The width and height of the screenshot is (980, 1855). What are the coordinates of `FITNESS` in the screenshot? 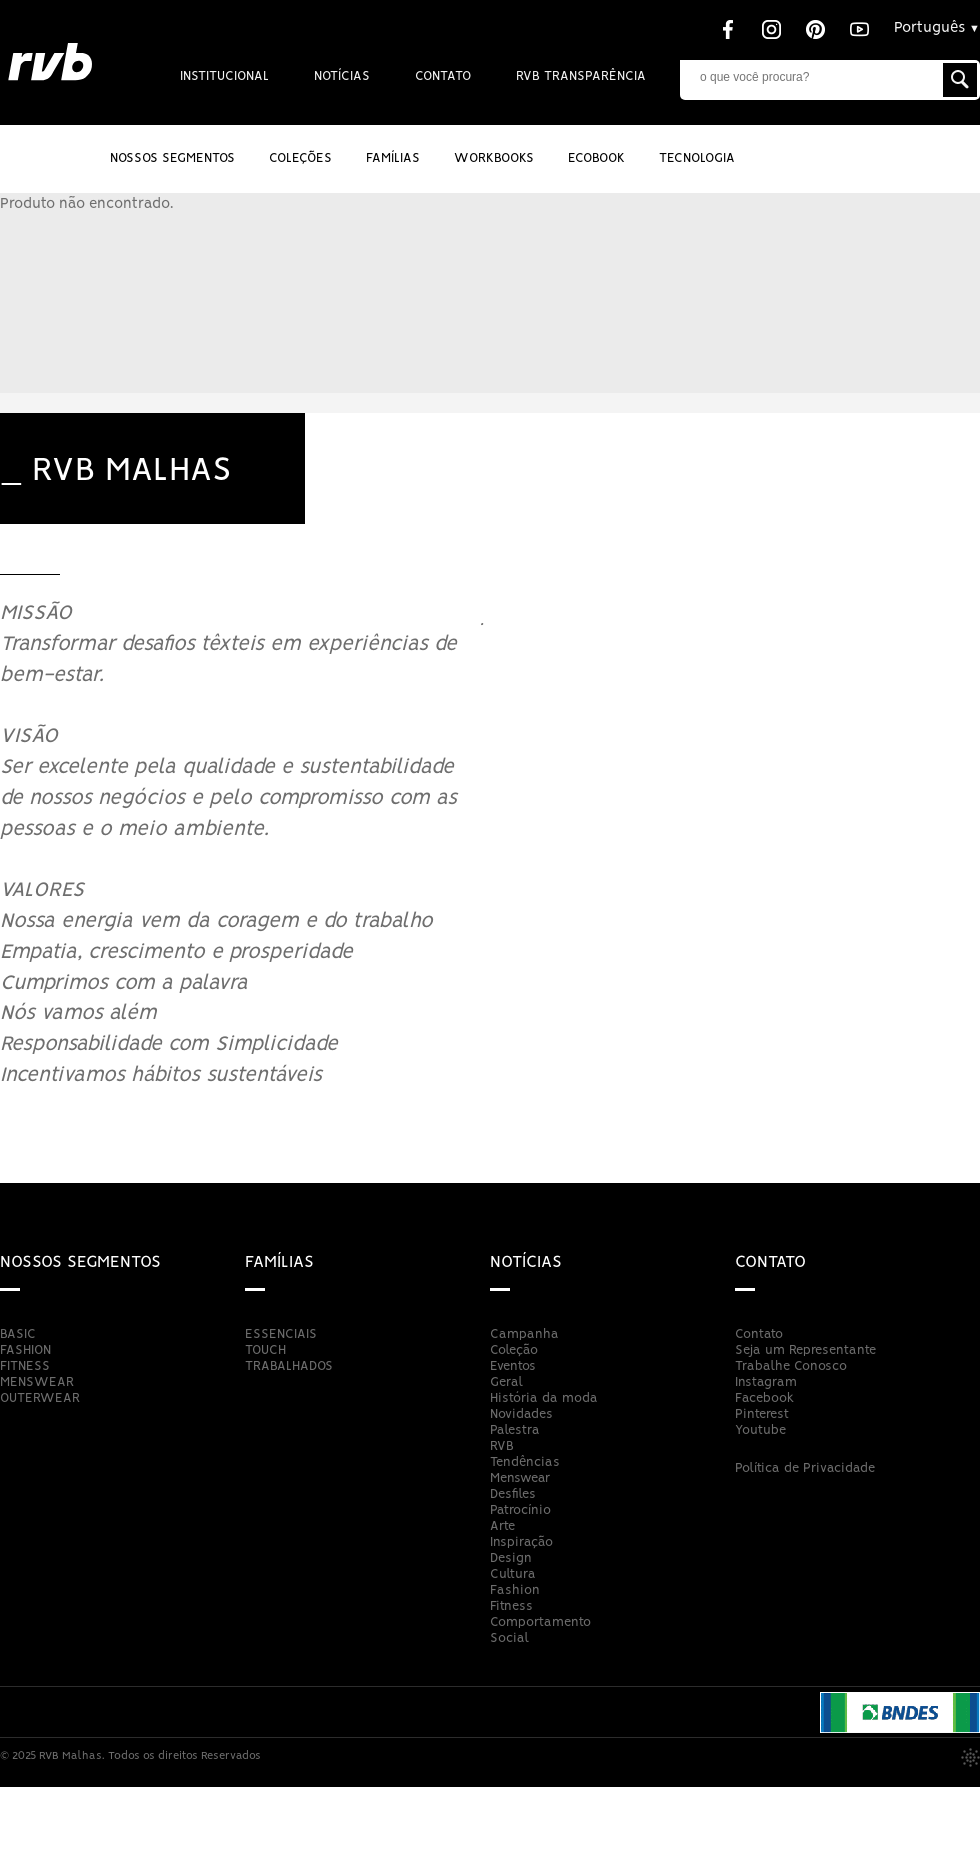 It's located at (25, 1366).